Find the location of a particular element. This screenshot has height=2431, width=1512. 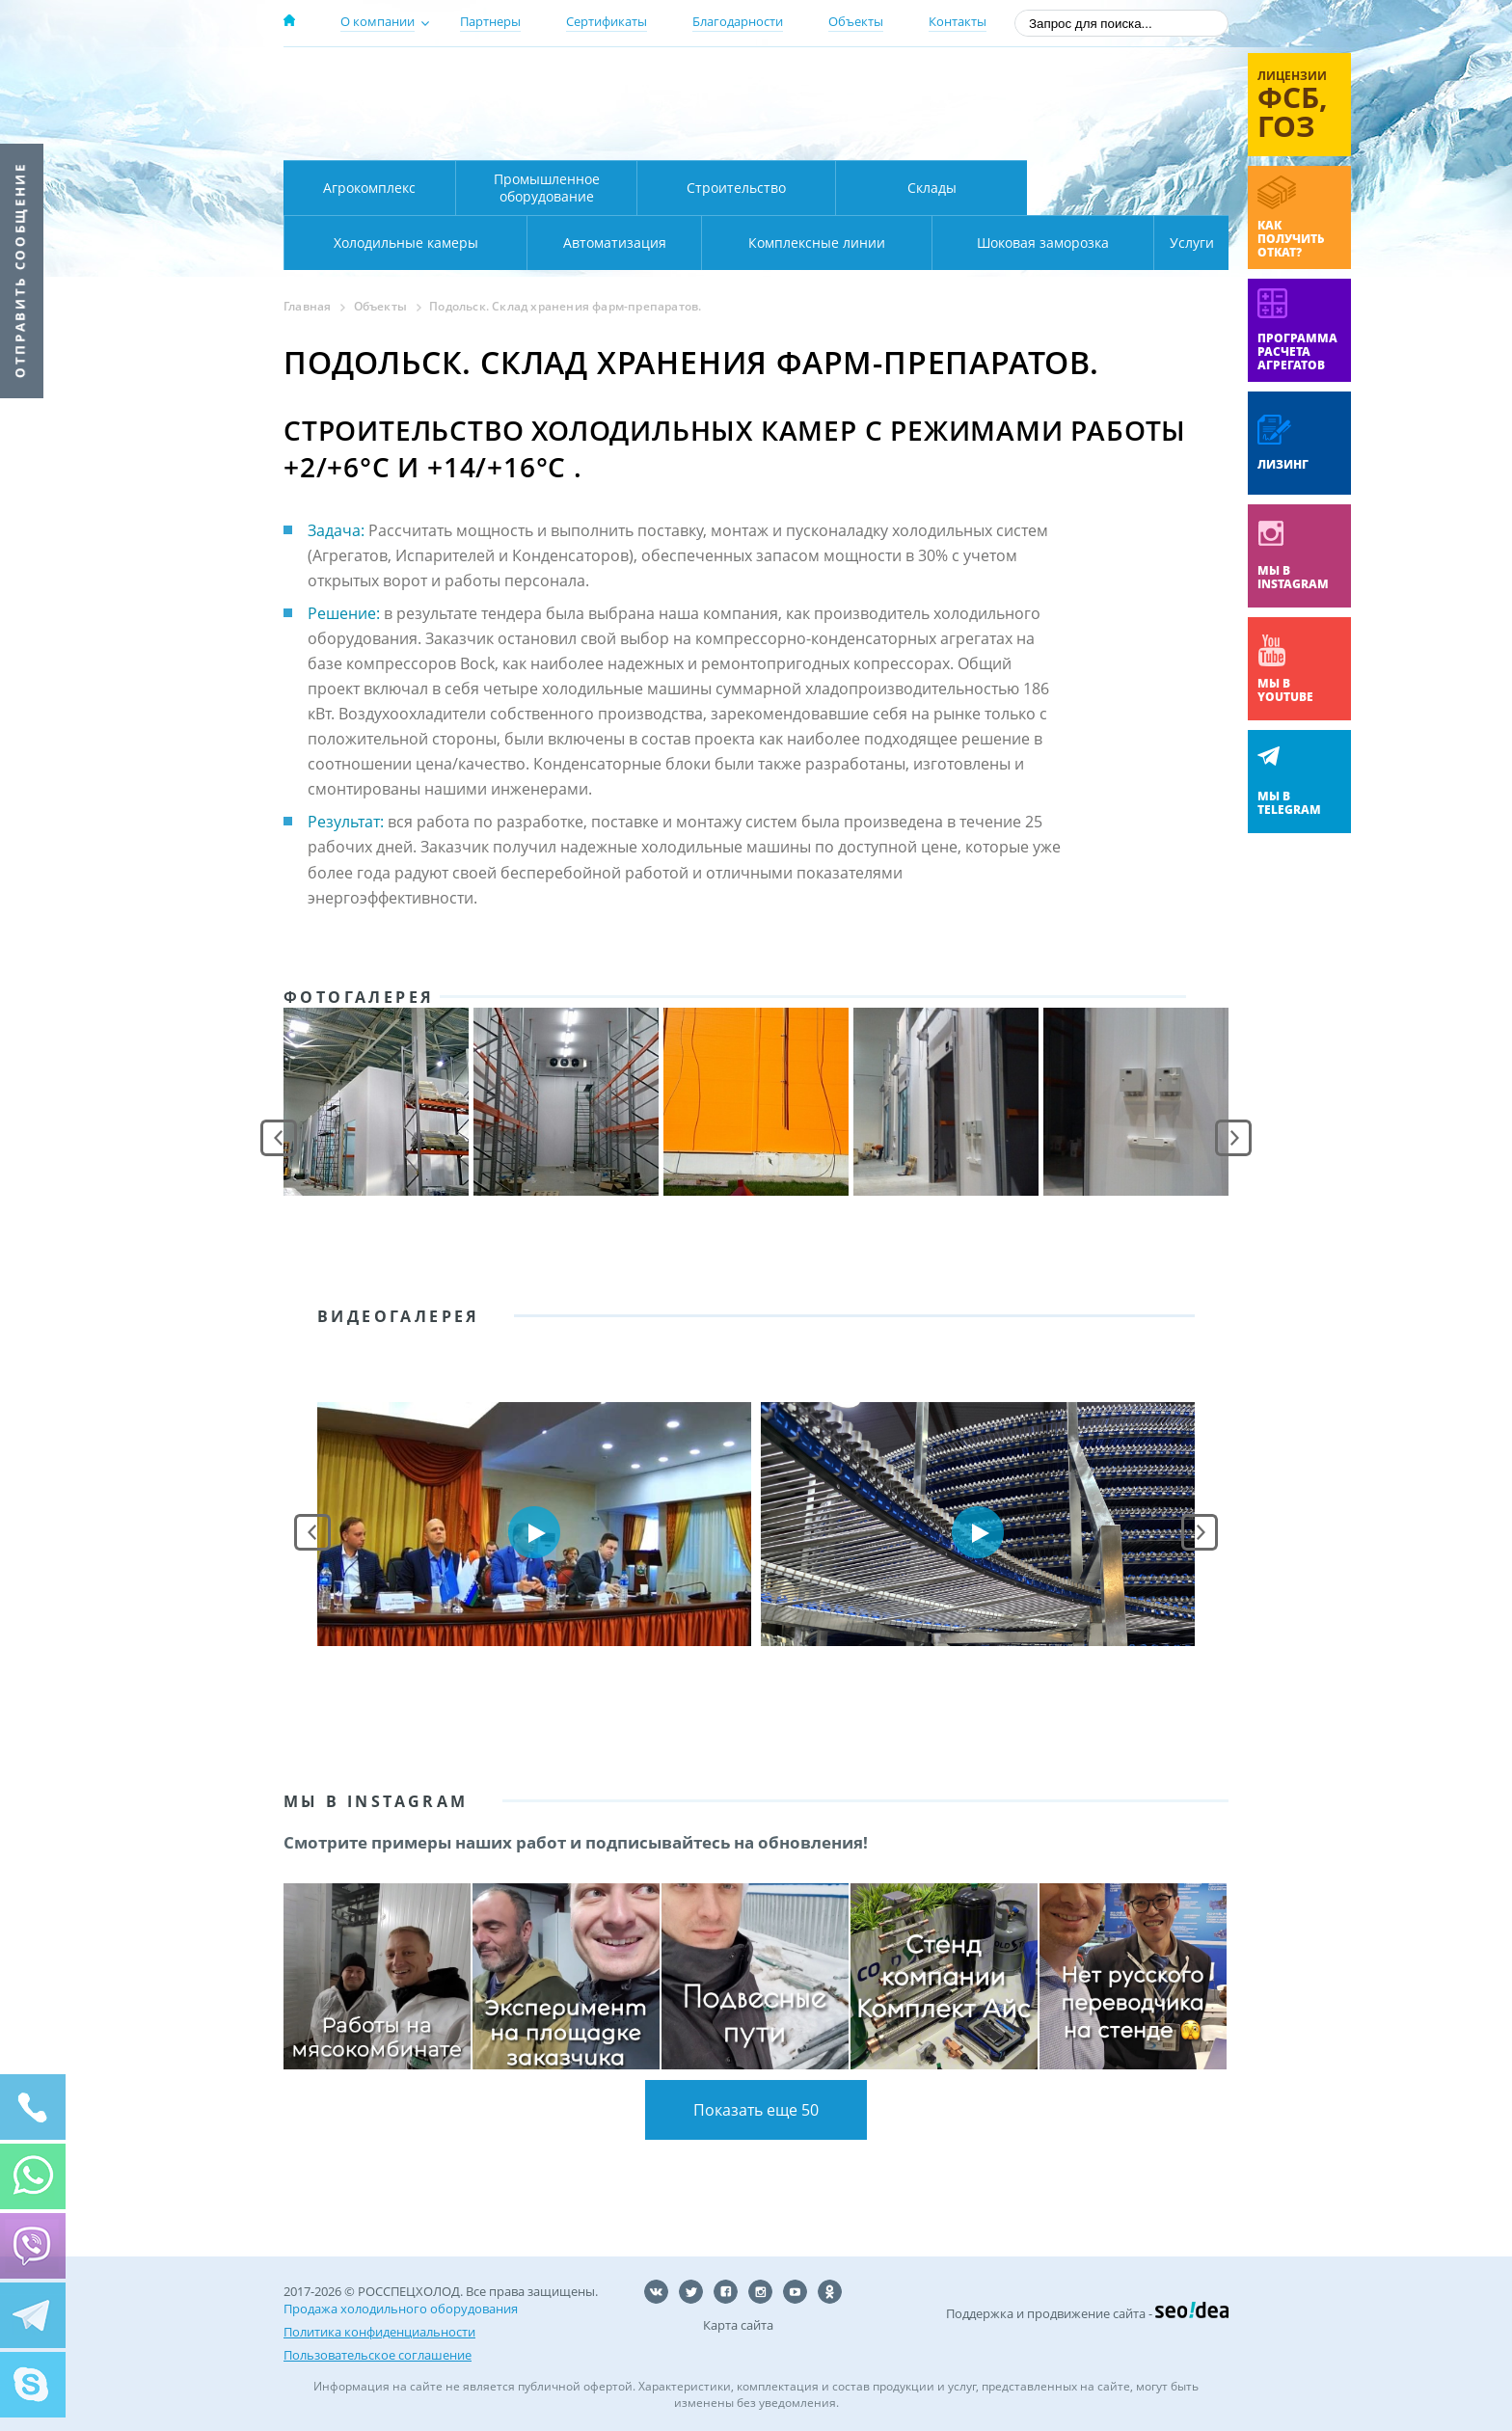

Услуги is located at coordinates (1178, 242).